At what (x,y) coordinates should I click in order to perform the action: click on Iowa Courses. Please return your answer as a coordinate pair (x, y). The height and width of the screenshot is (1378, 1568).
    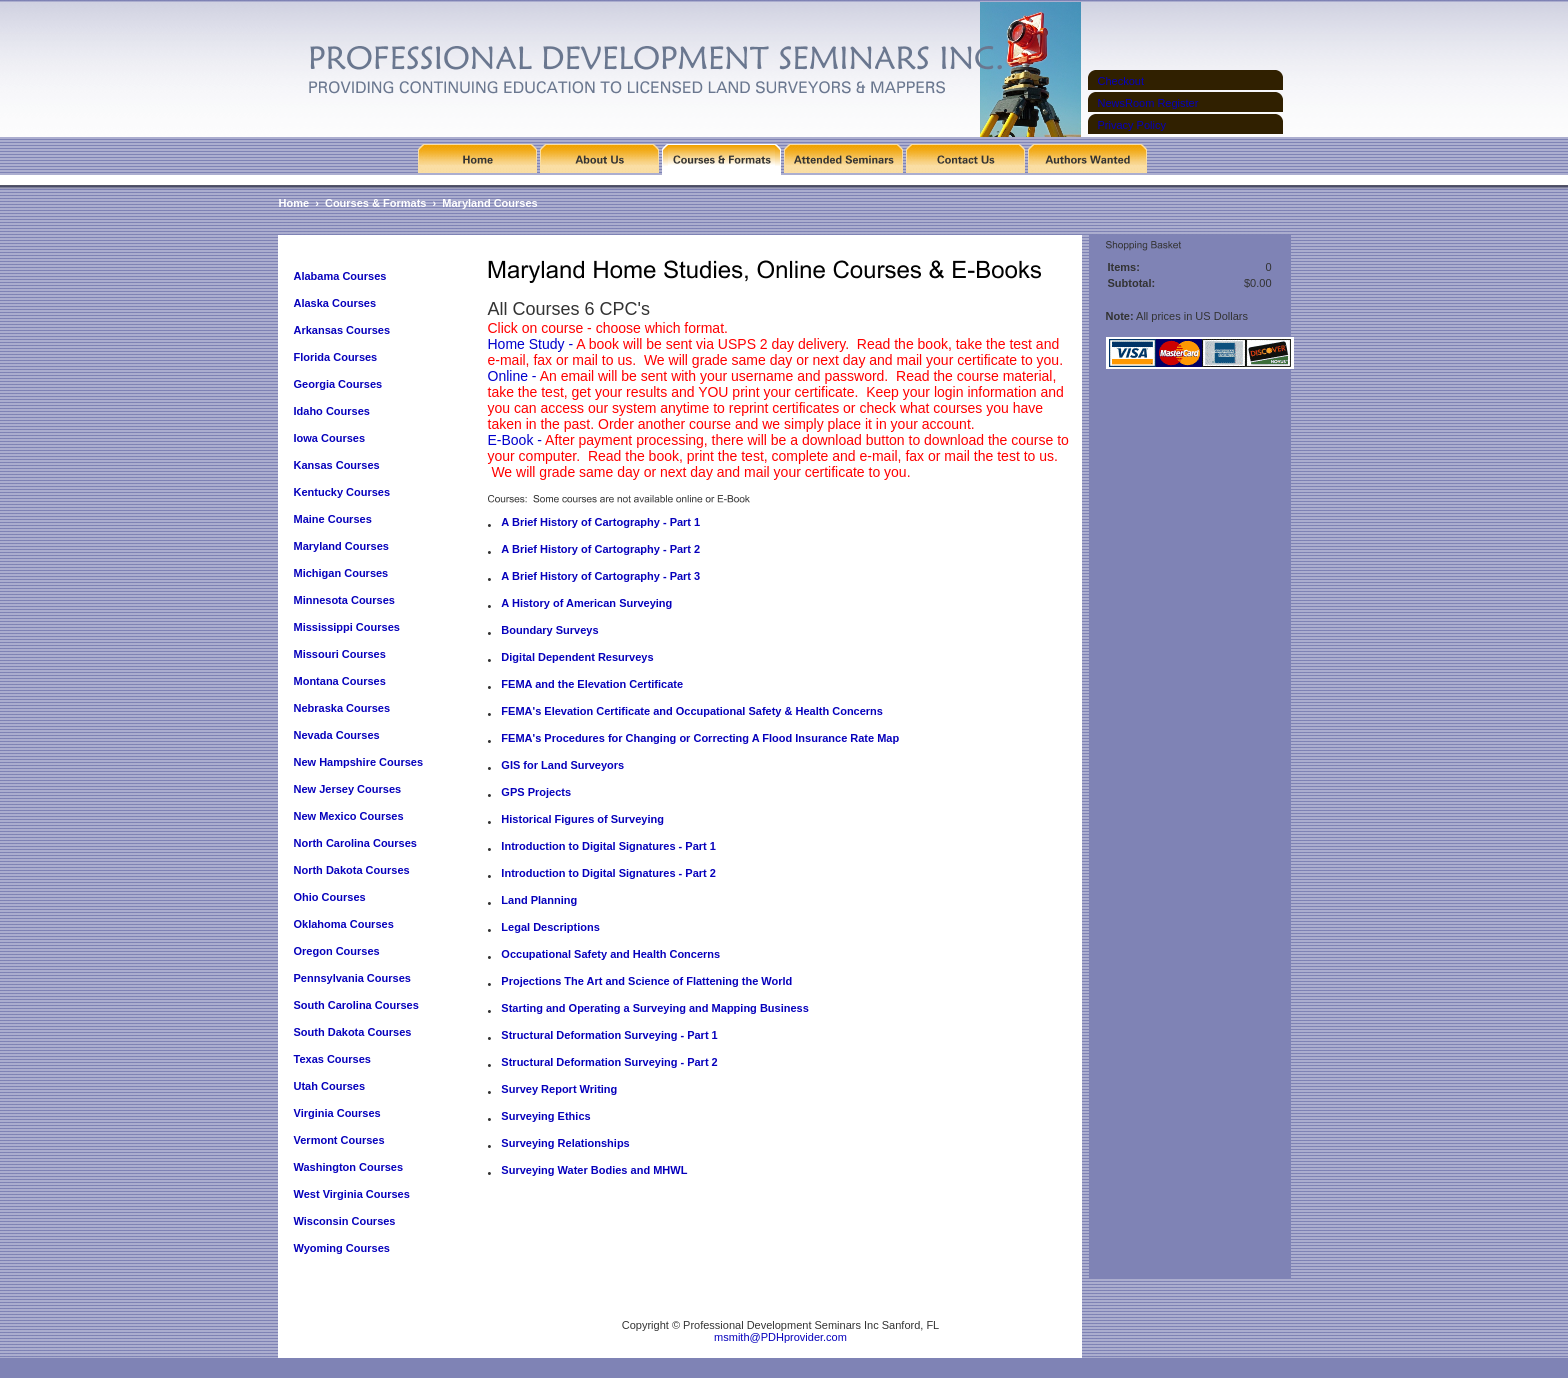
    Looking at the image, I should click on (330, 438).